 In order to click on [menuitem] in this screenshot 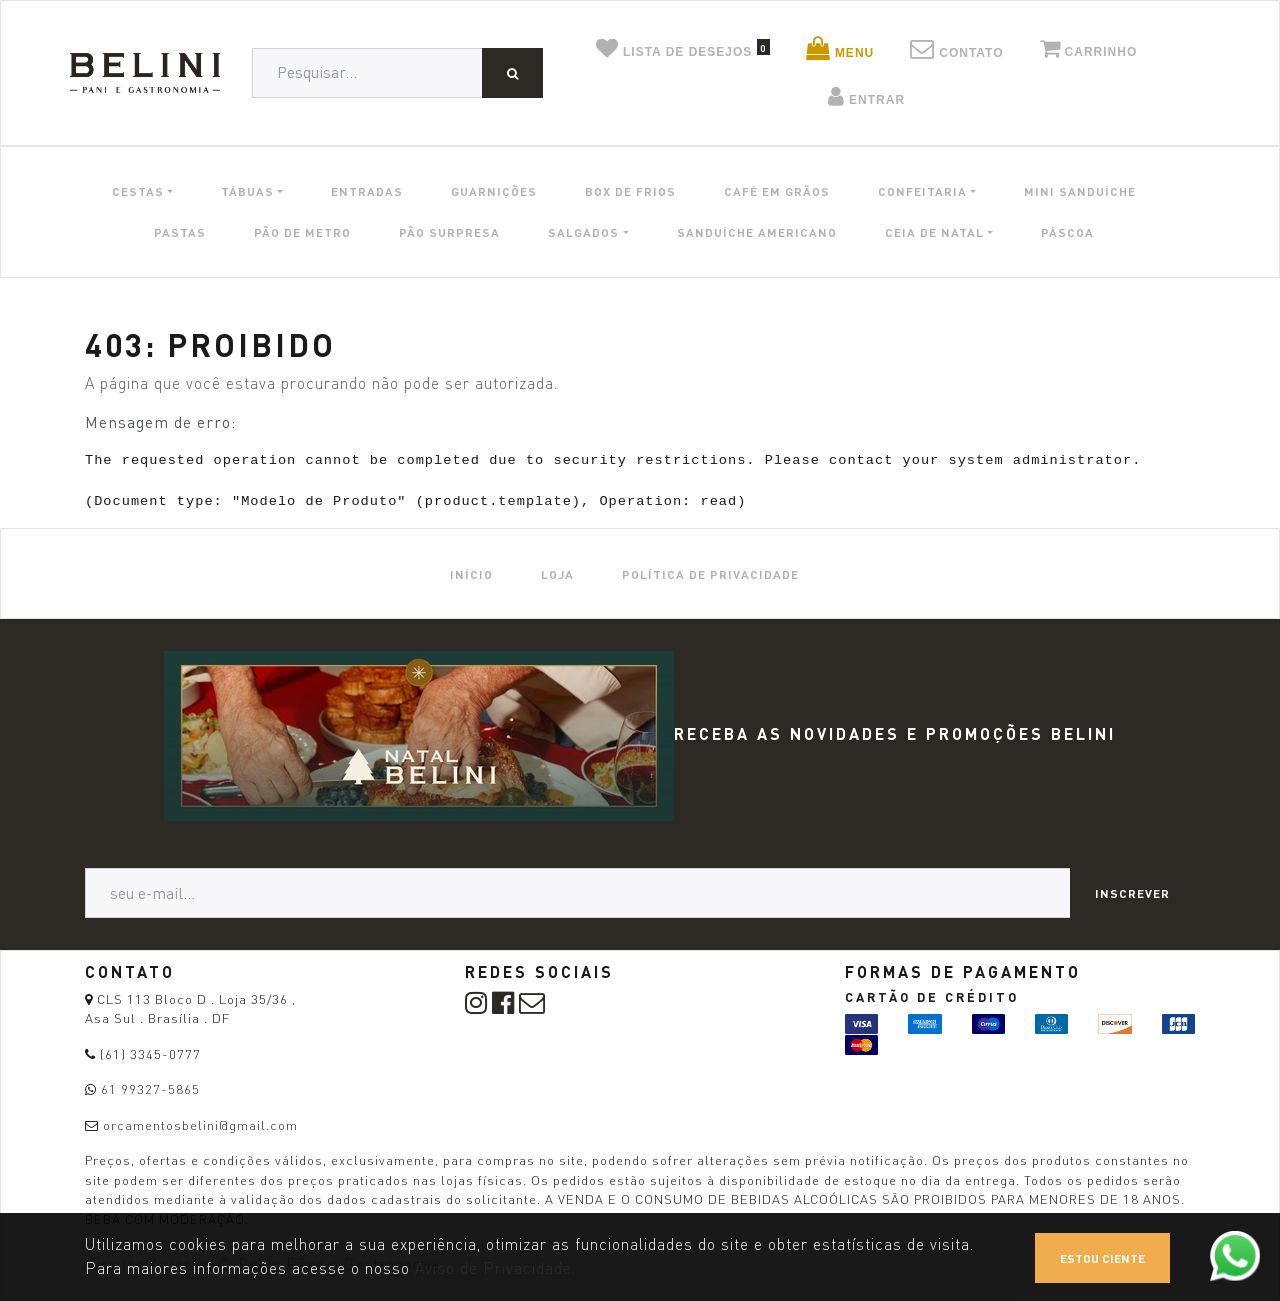, I will do `click(471, 573)`.